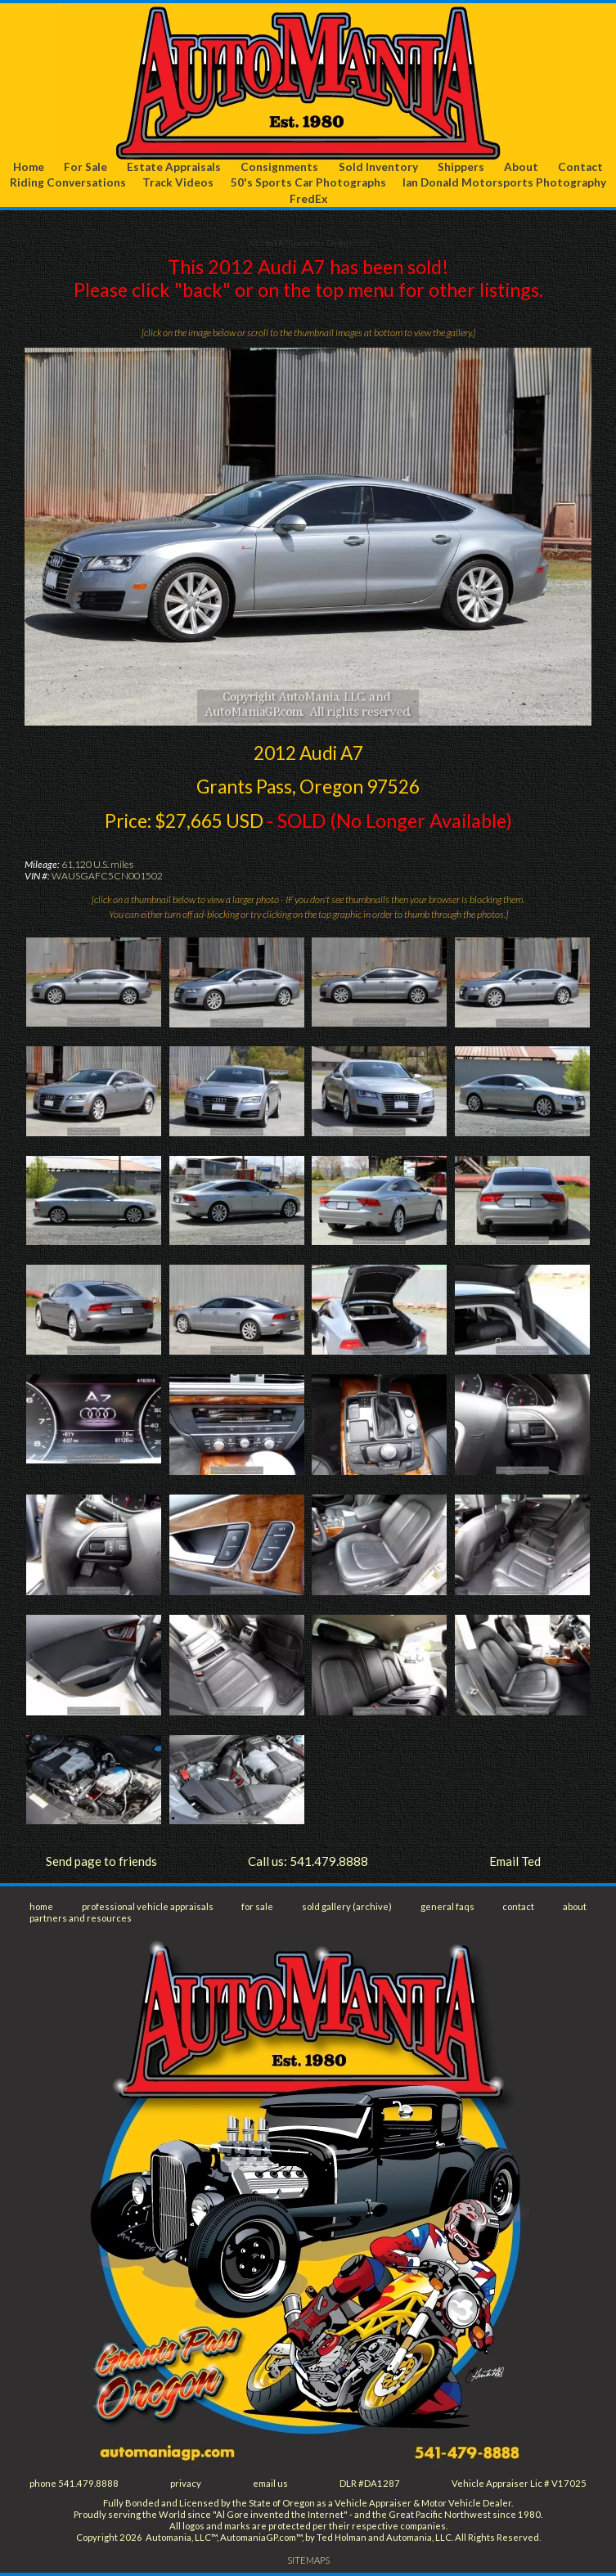 This screenshot has width=616, height=2576. What do you see at coordinates (347, 1906) in the screenshot?
I see `sold gallery (archive)` at bounding box center [347, 1906].